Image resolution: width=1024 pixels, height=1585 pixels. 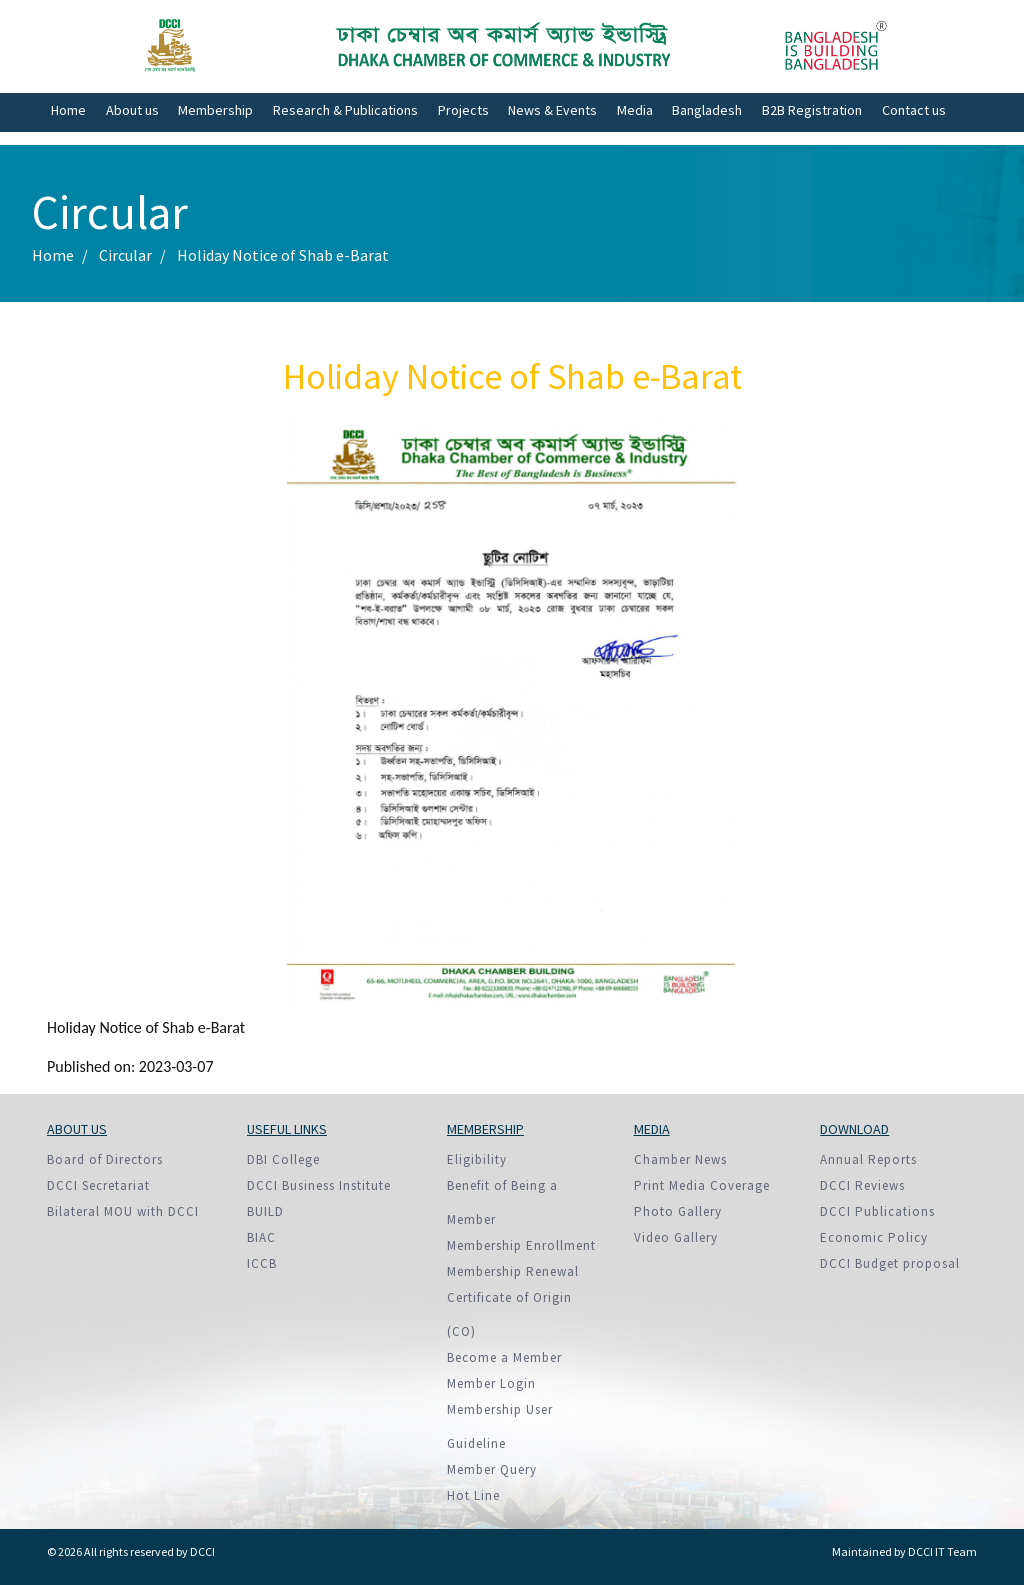 I want to click on DCCI Budget proposal, so click(x=890, y=1263).